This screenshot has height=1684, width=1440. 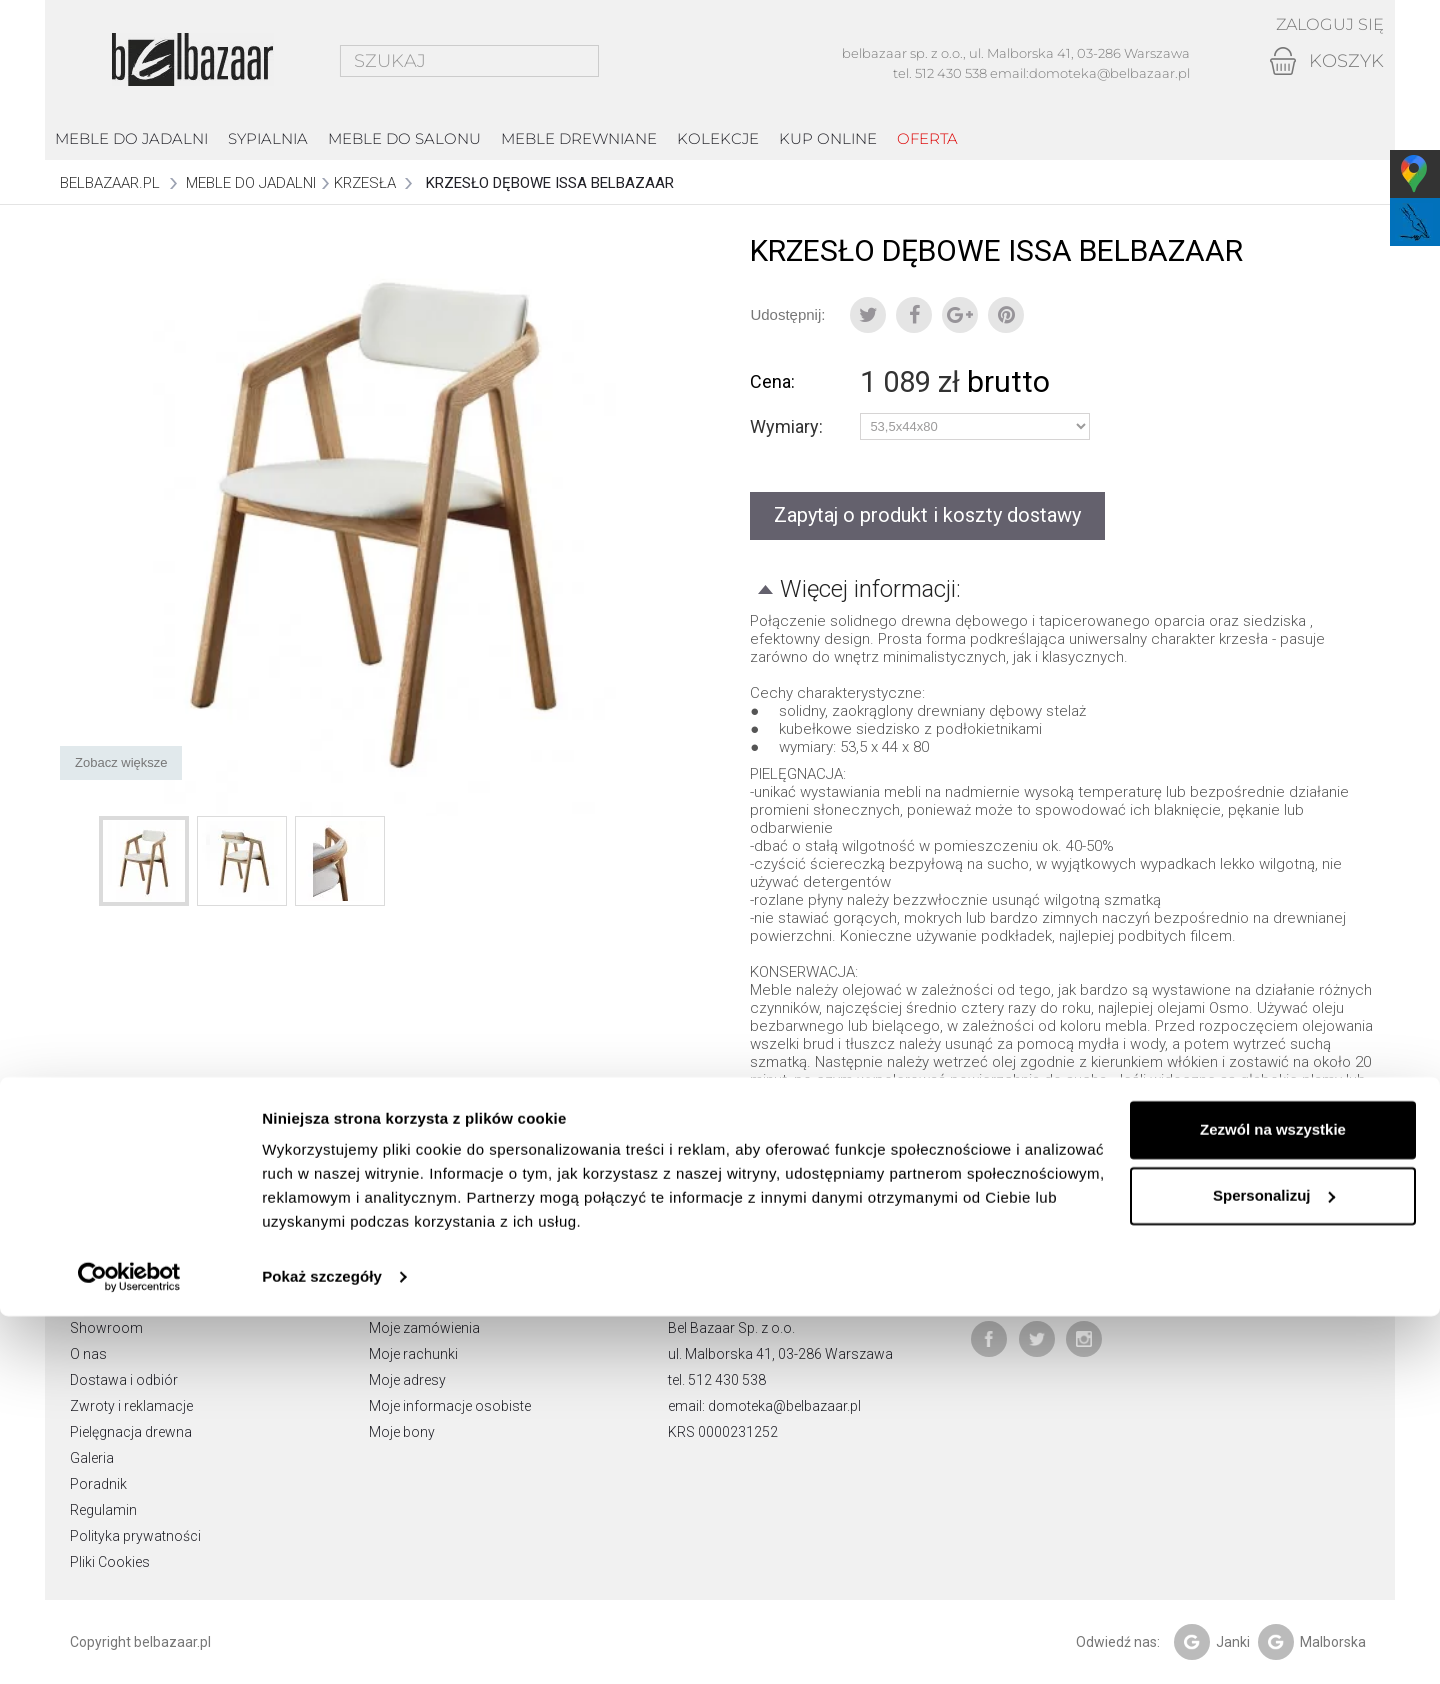 I want to click on Meble do jadalni, so click(x=131, y=138).